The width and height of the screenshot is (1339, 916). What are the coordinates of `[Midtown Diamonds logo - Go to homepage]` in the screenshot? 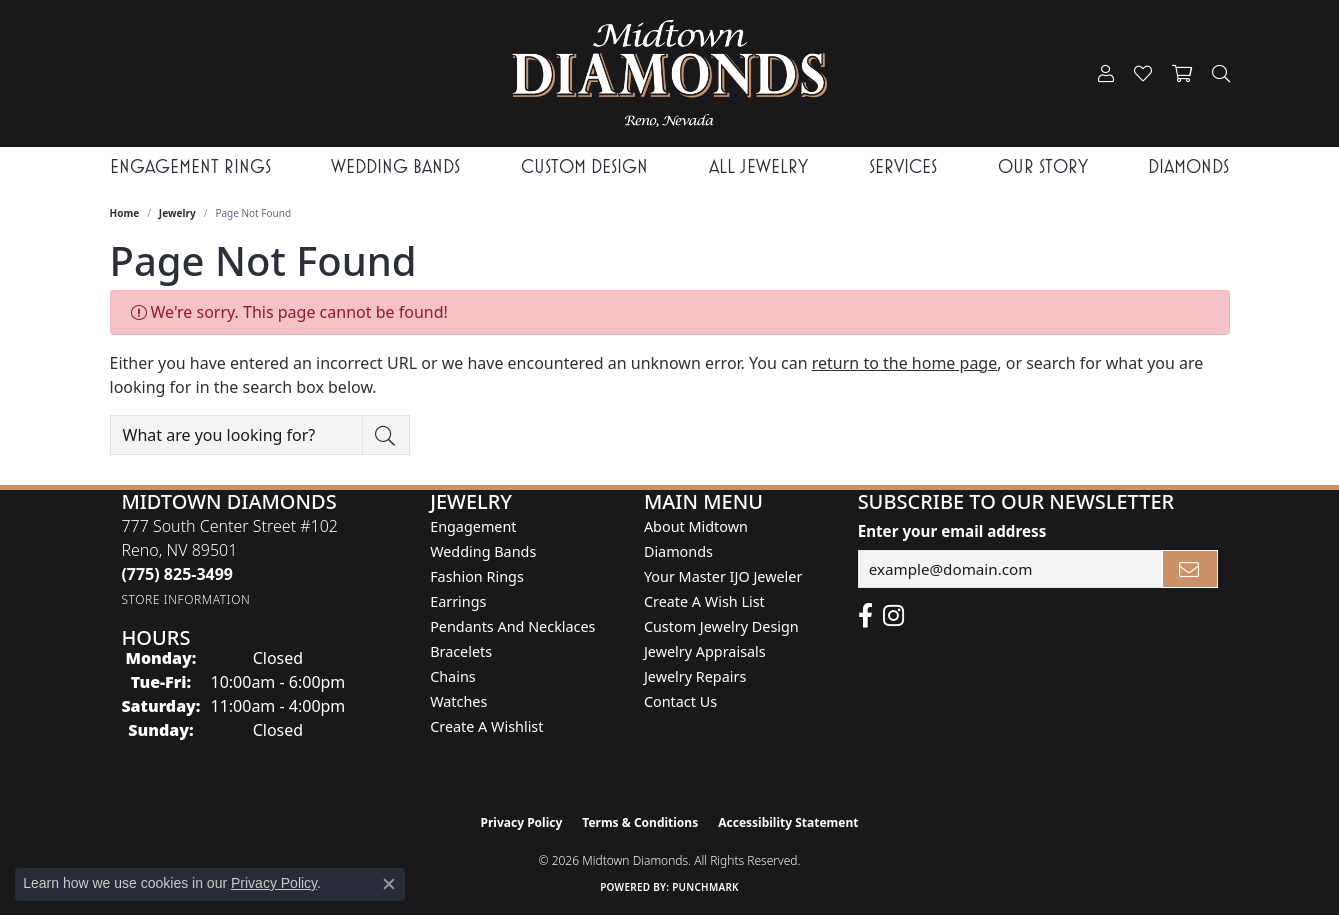 It's located at (669, 73).